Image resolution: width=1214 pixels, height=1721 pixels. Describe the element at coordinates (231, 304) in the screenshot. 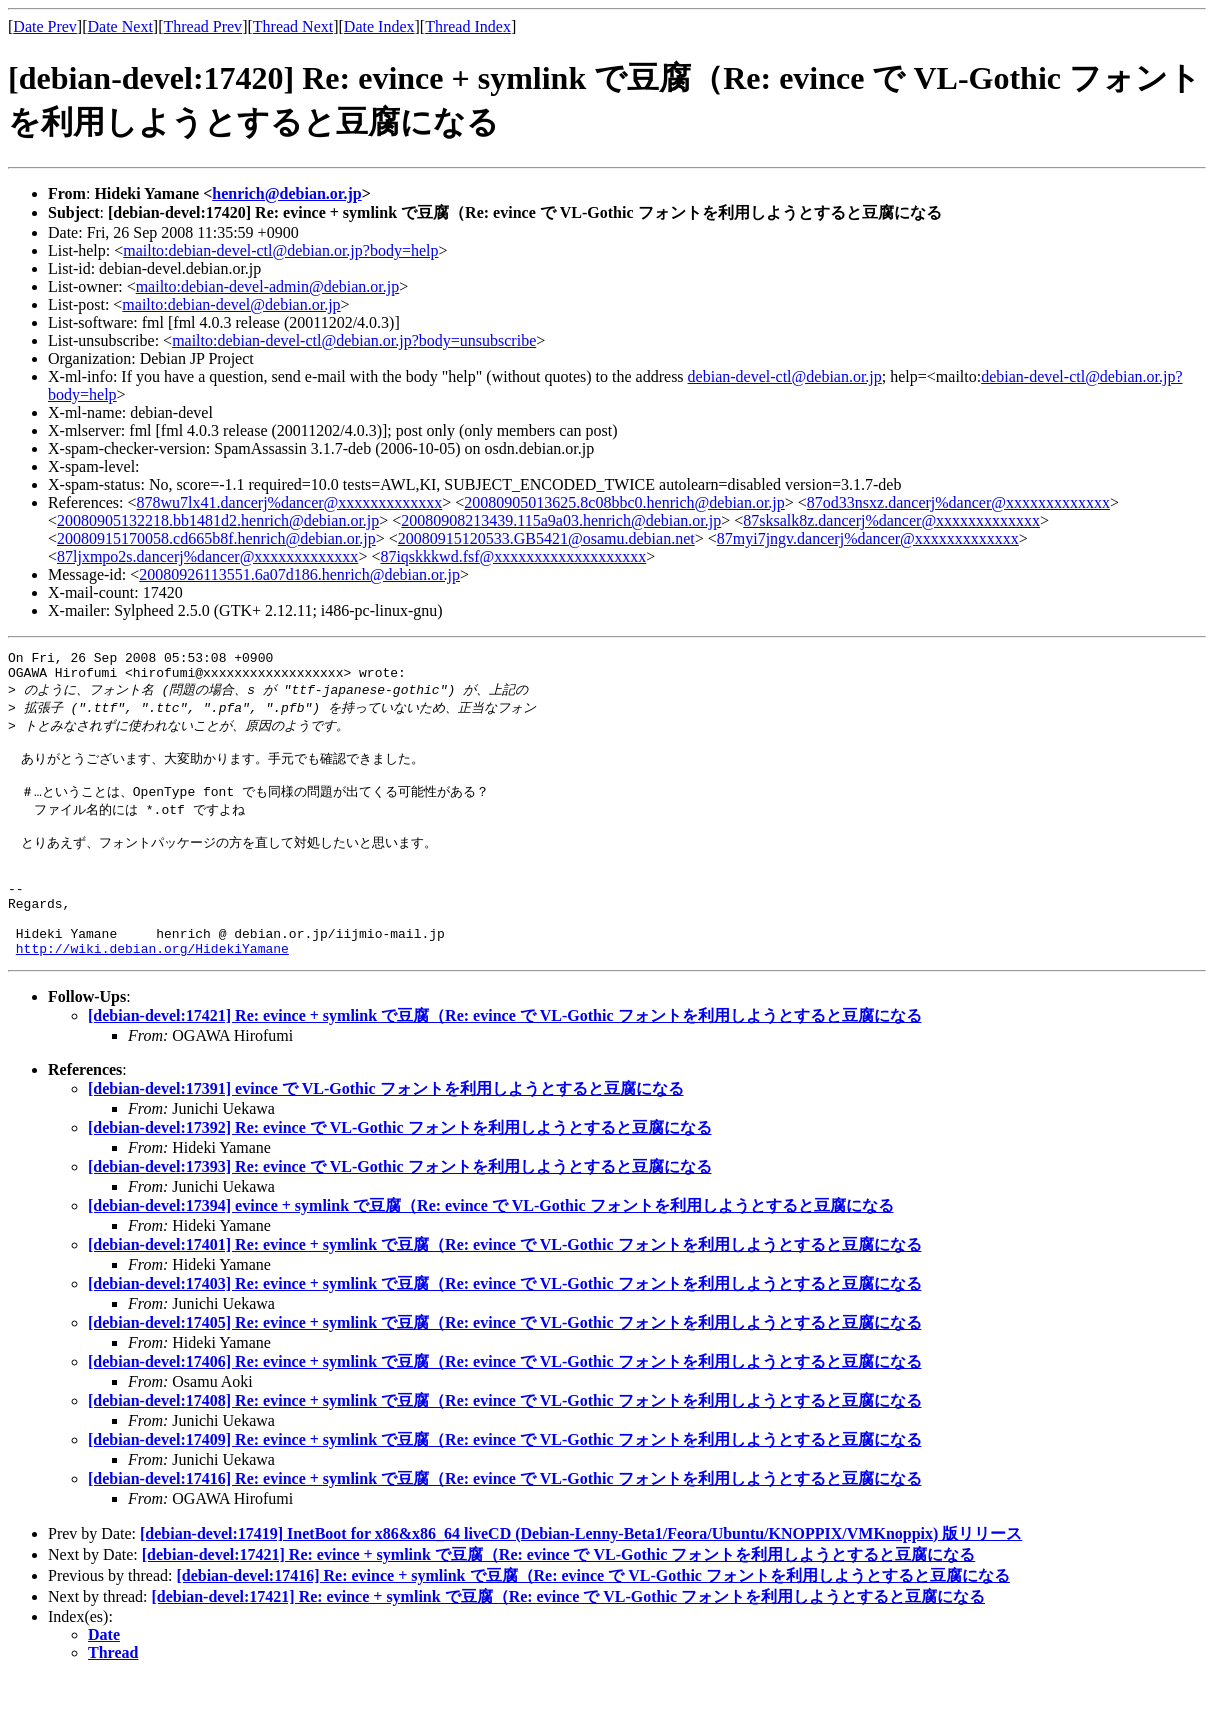

I see `mailto:debian-devel@debian.or.jp` at that location.